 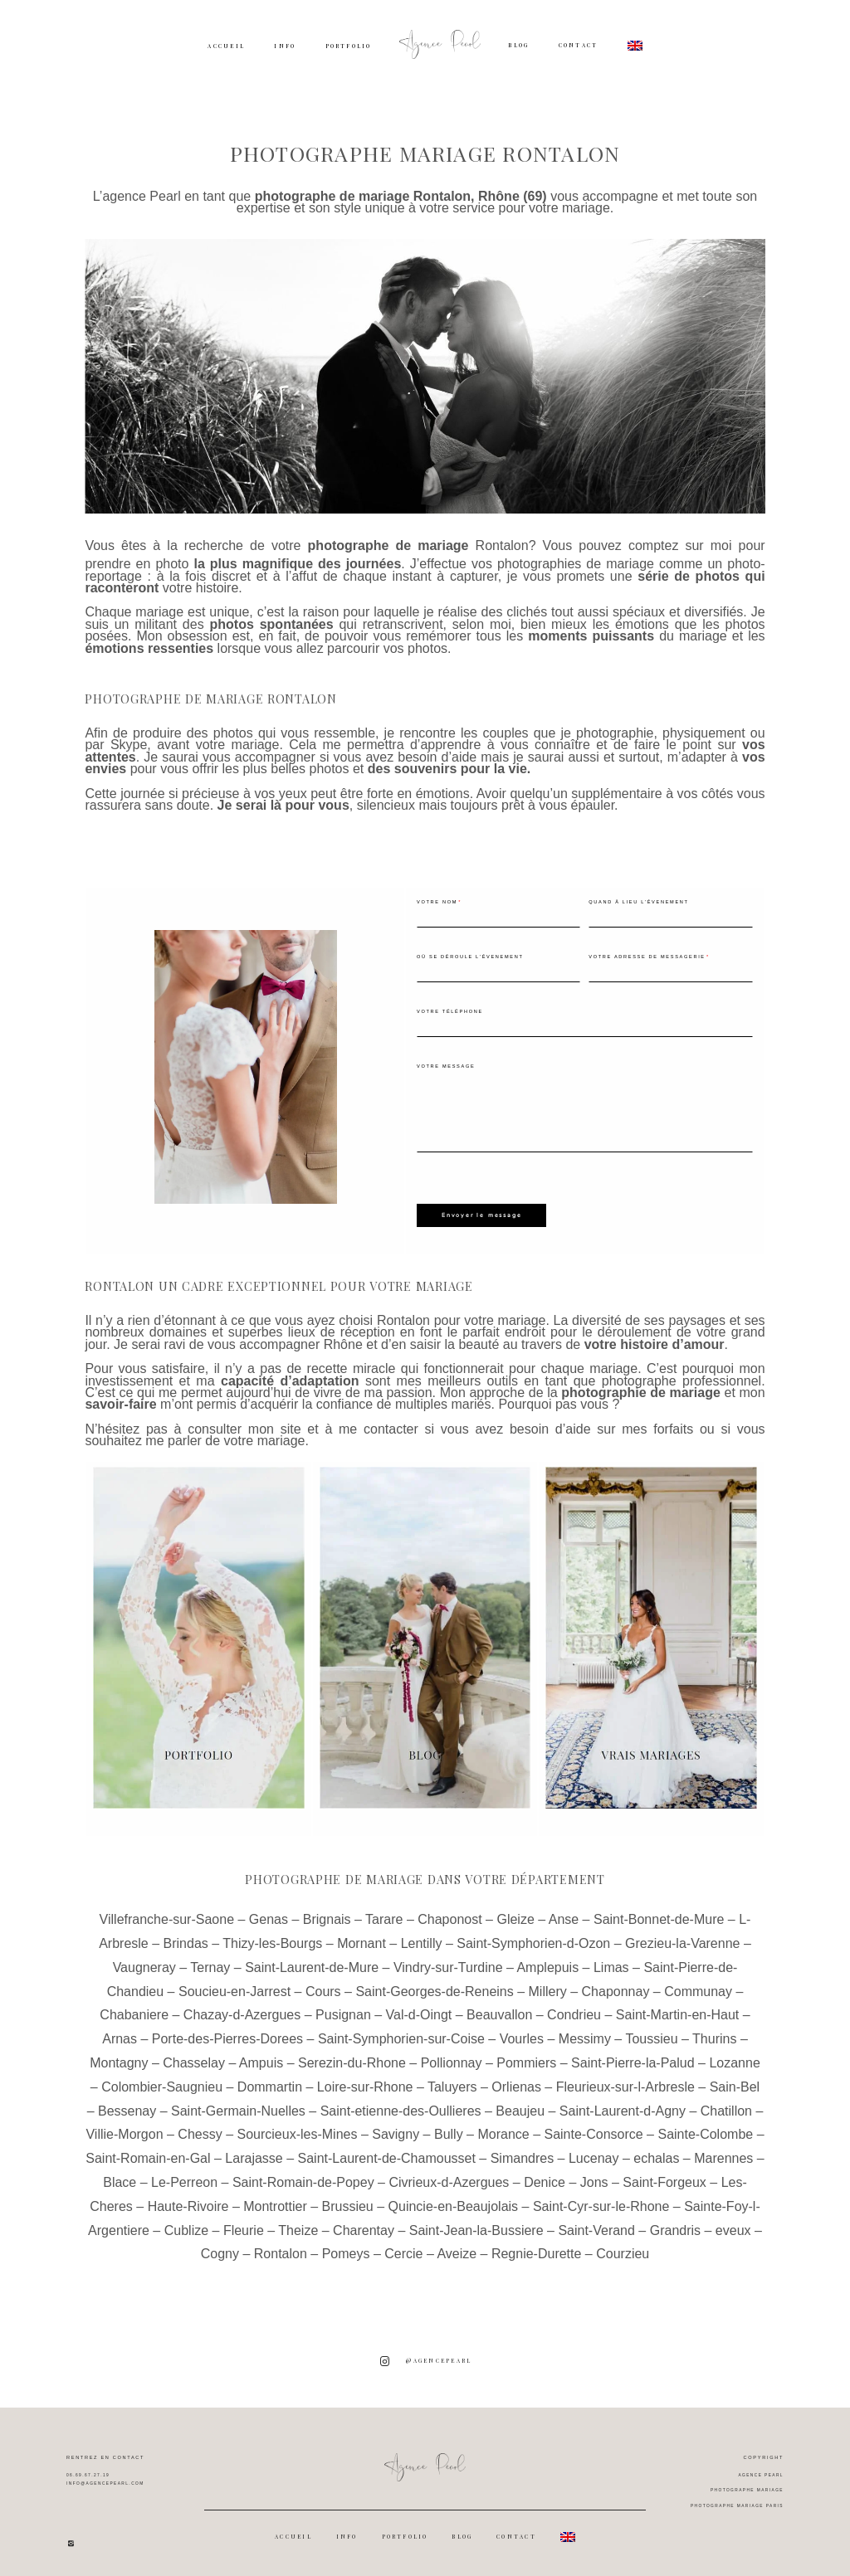 I want to click on Saint-Bonnet-de-Mure, so click(x=659, y=1915).